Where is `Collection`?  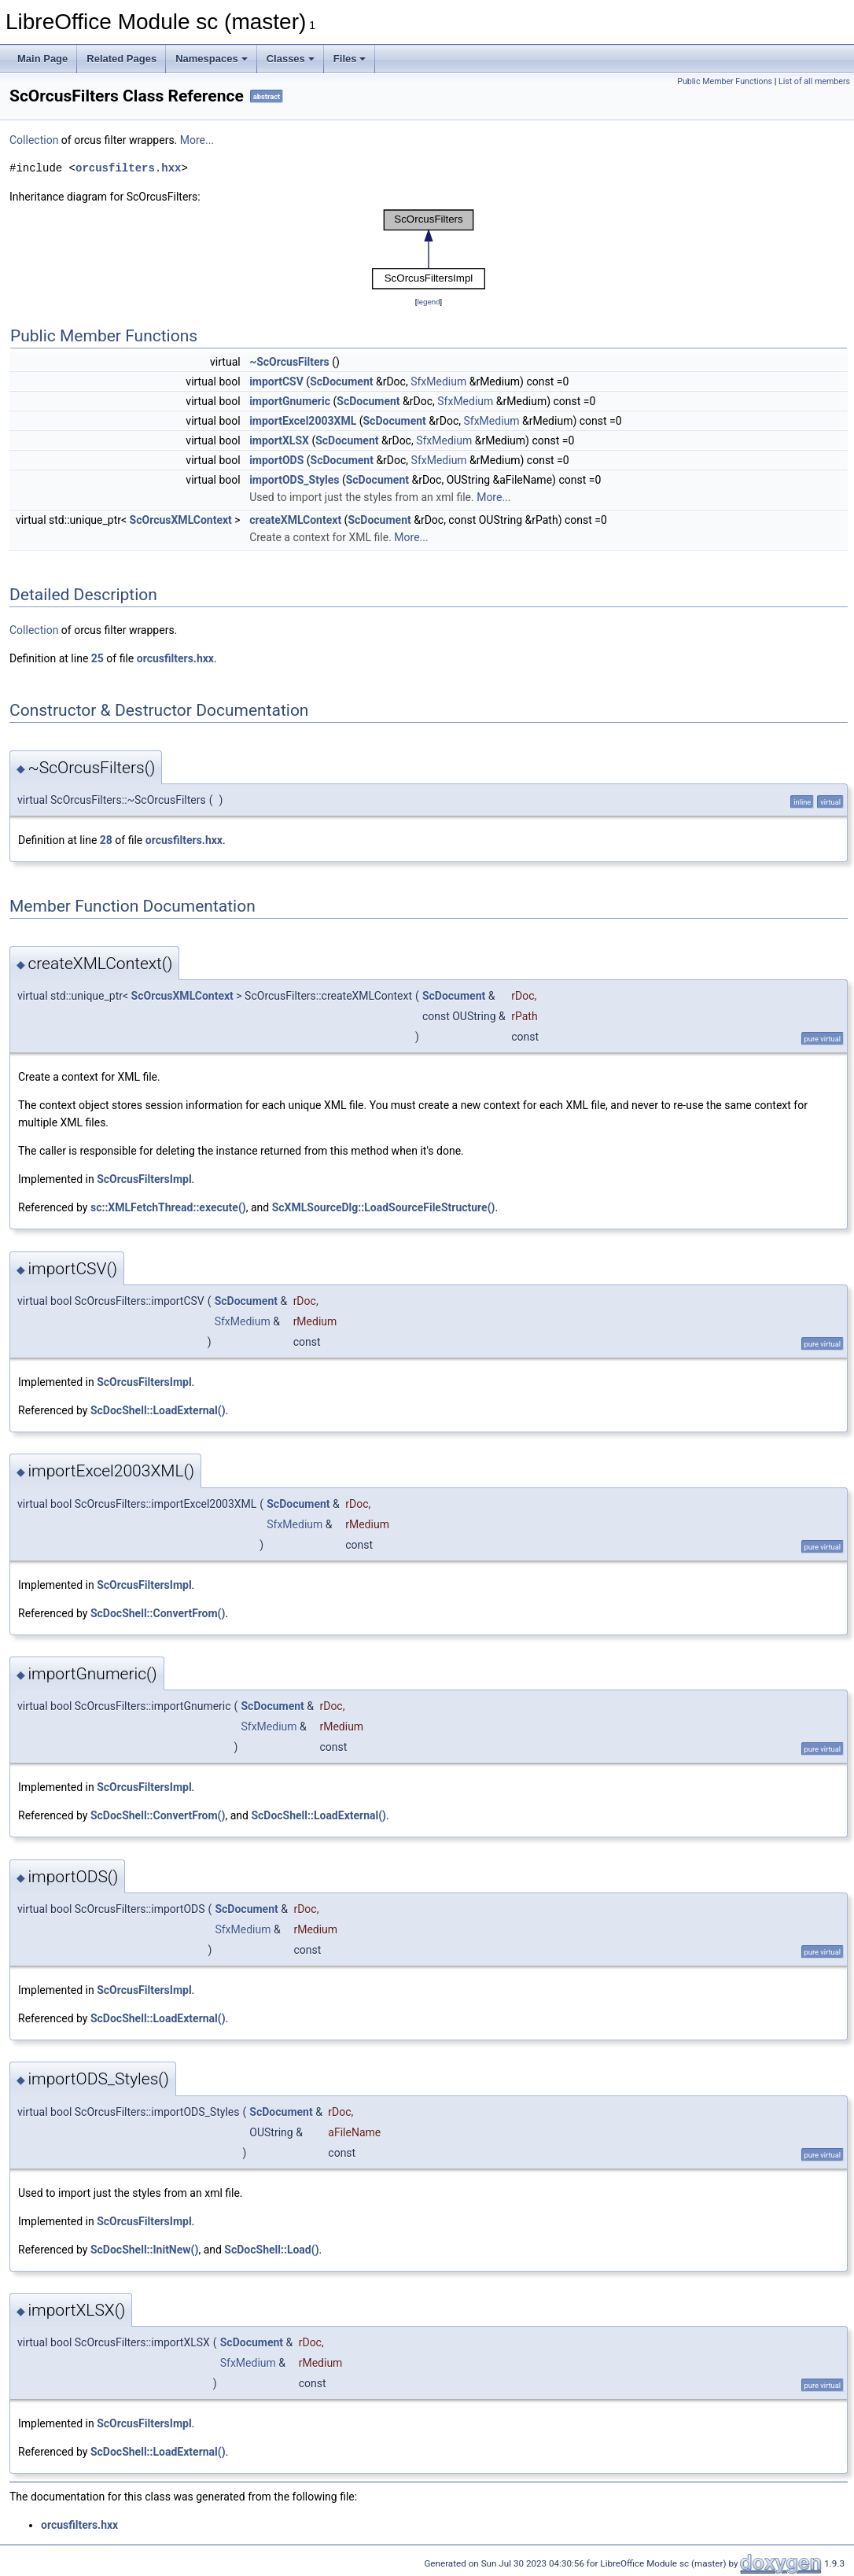
Collection is located at coordinates (33, 140).